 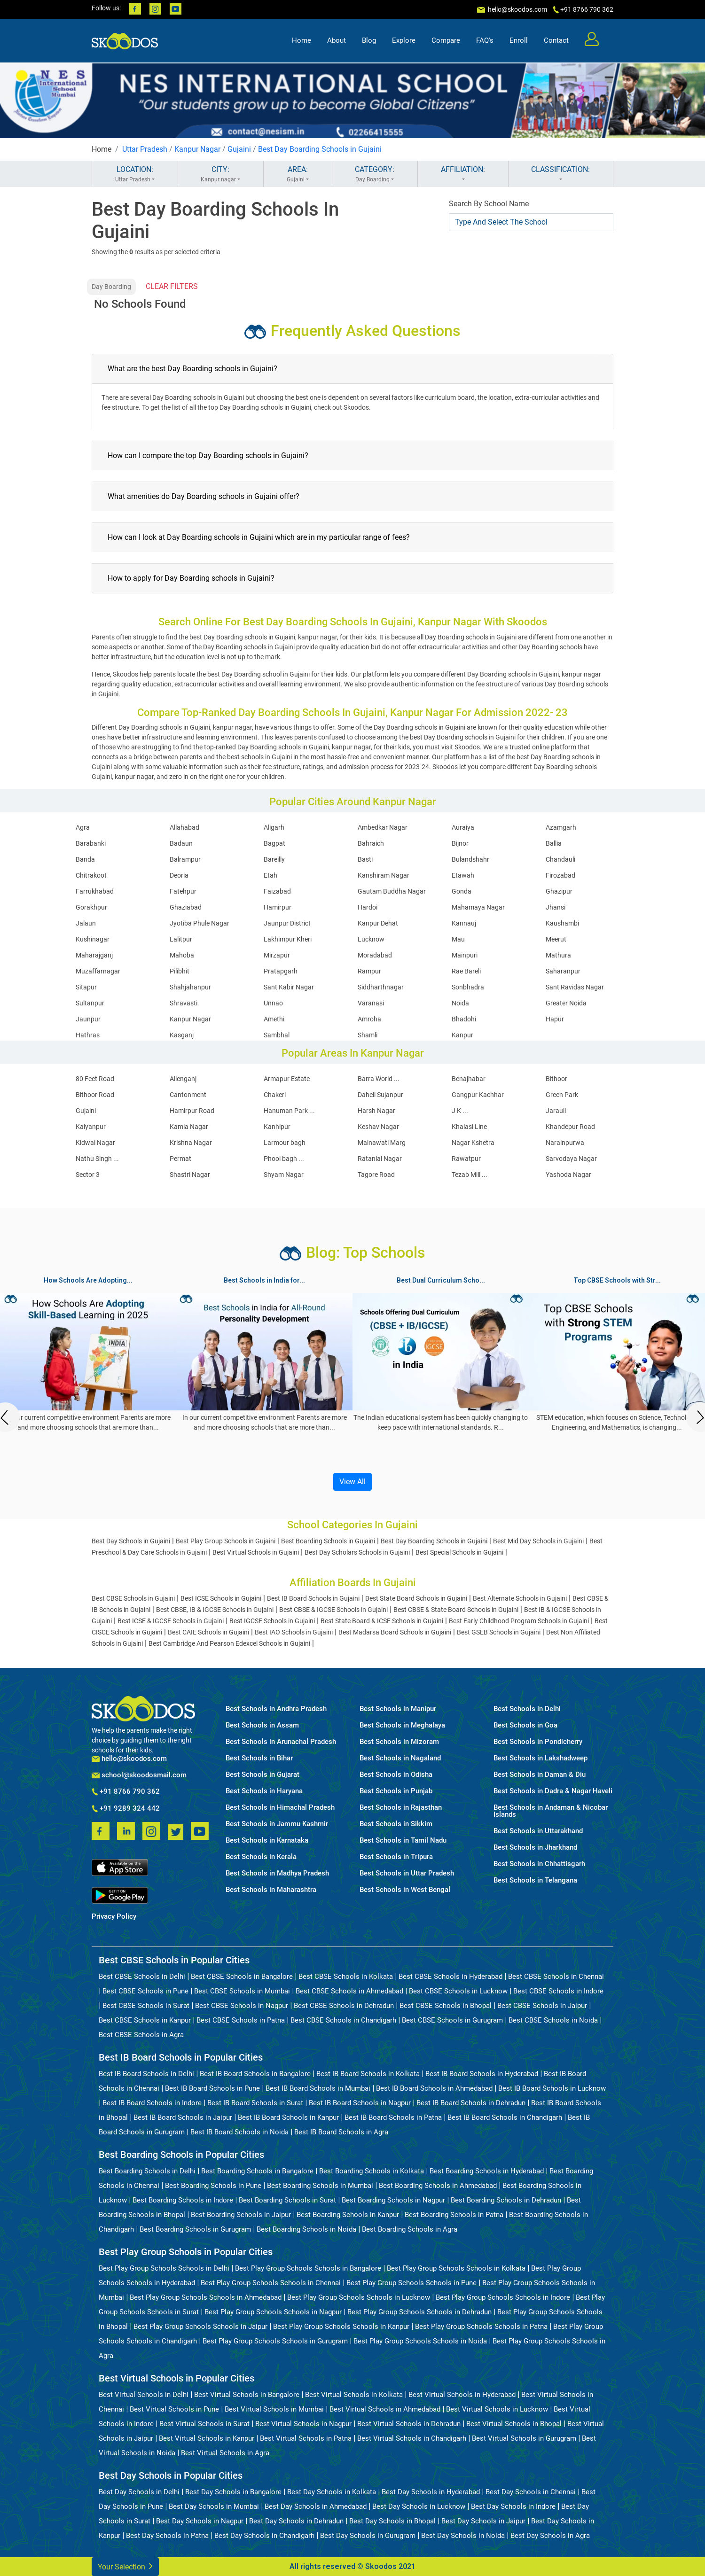 What do you see at coordinates (172, 286) in the screenshot?
I see `CLEAR FILTERS` at bounding box center [172, 286].